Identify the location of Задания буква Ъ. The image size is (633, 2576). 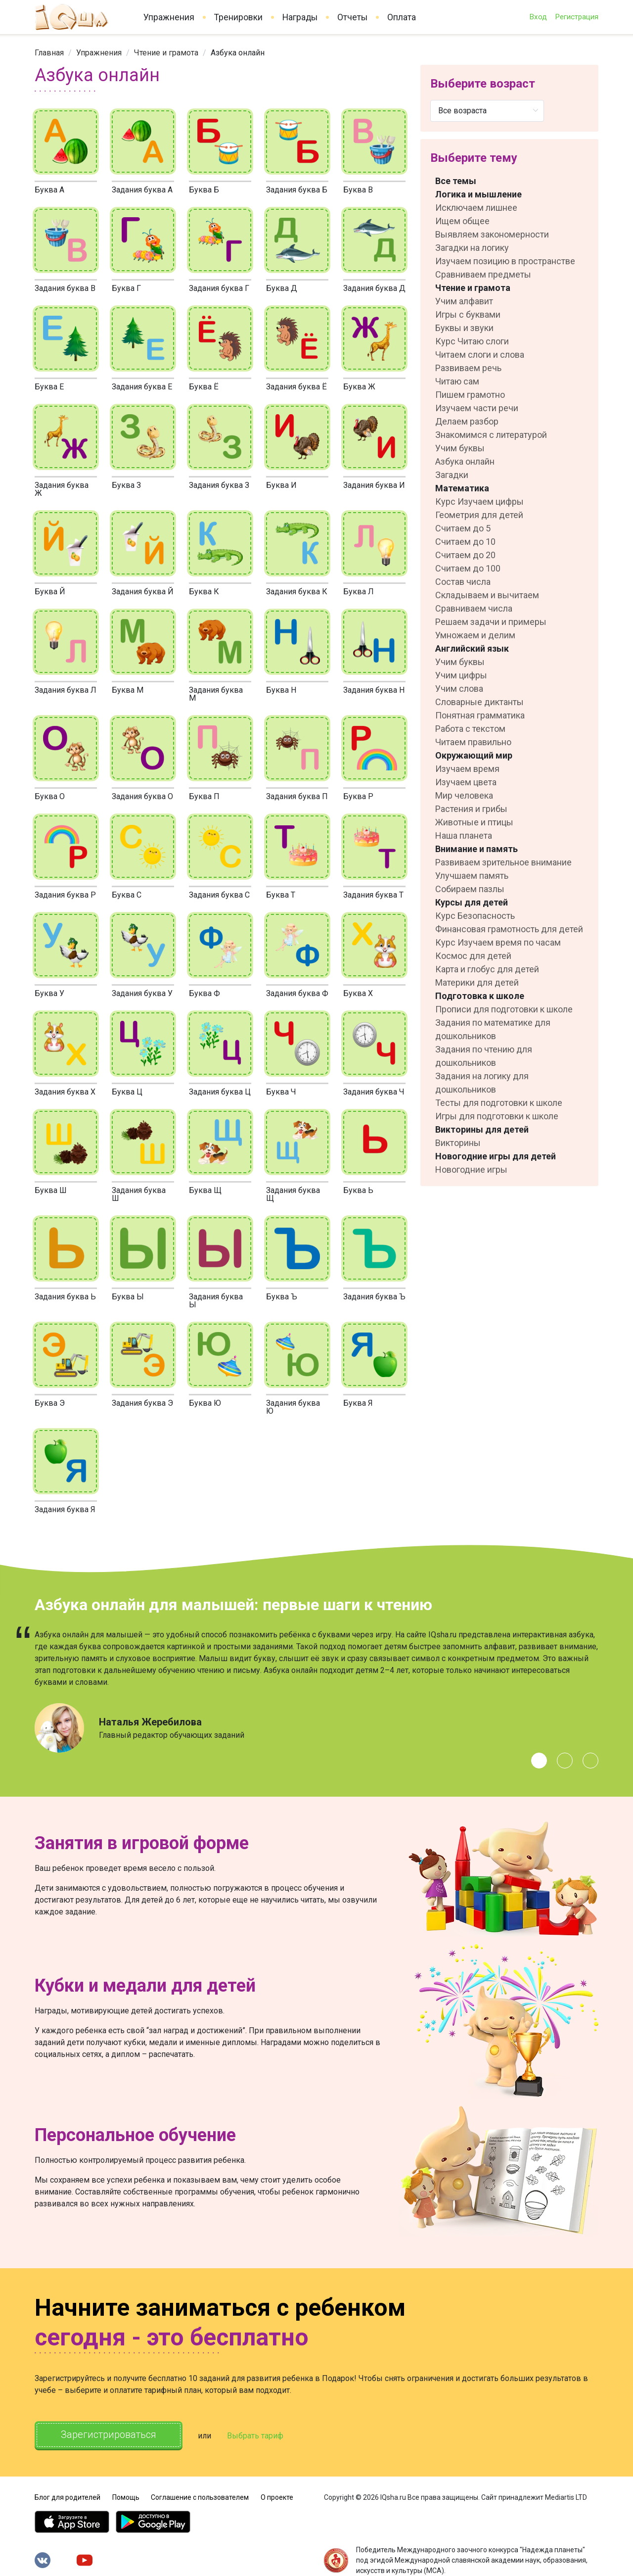
(374, 1296).